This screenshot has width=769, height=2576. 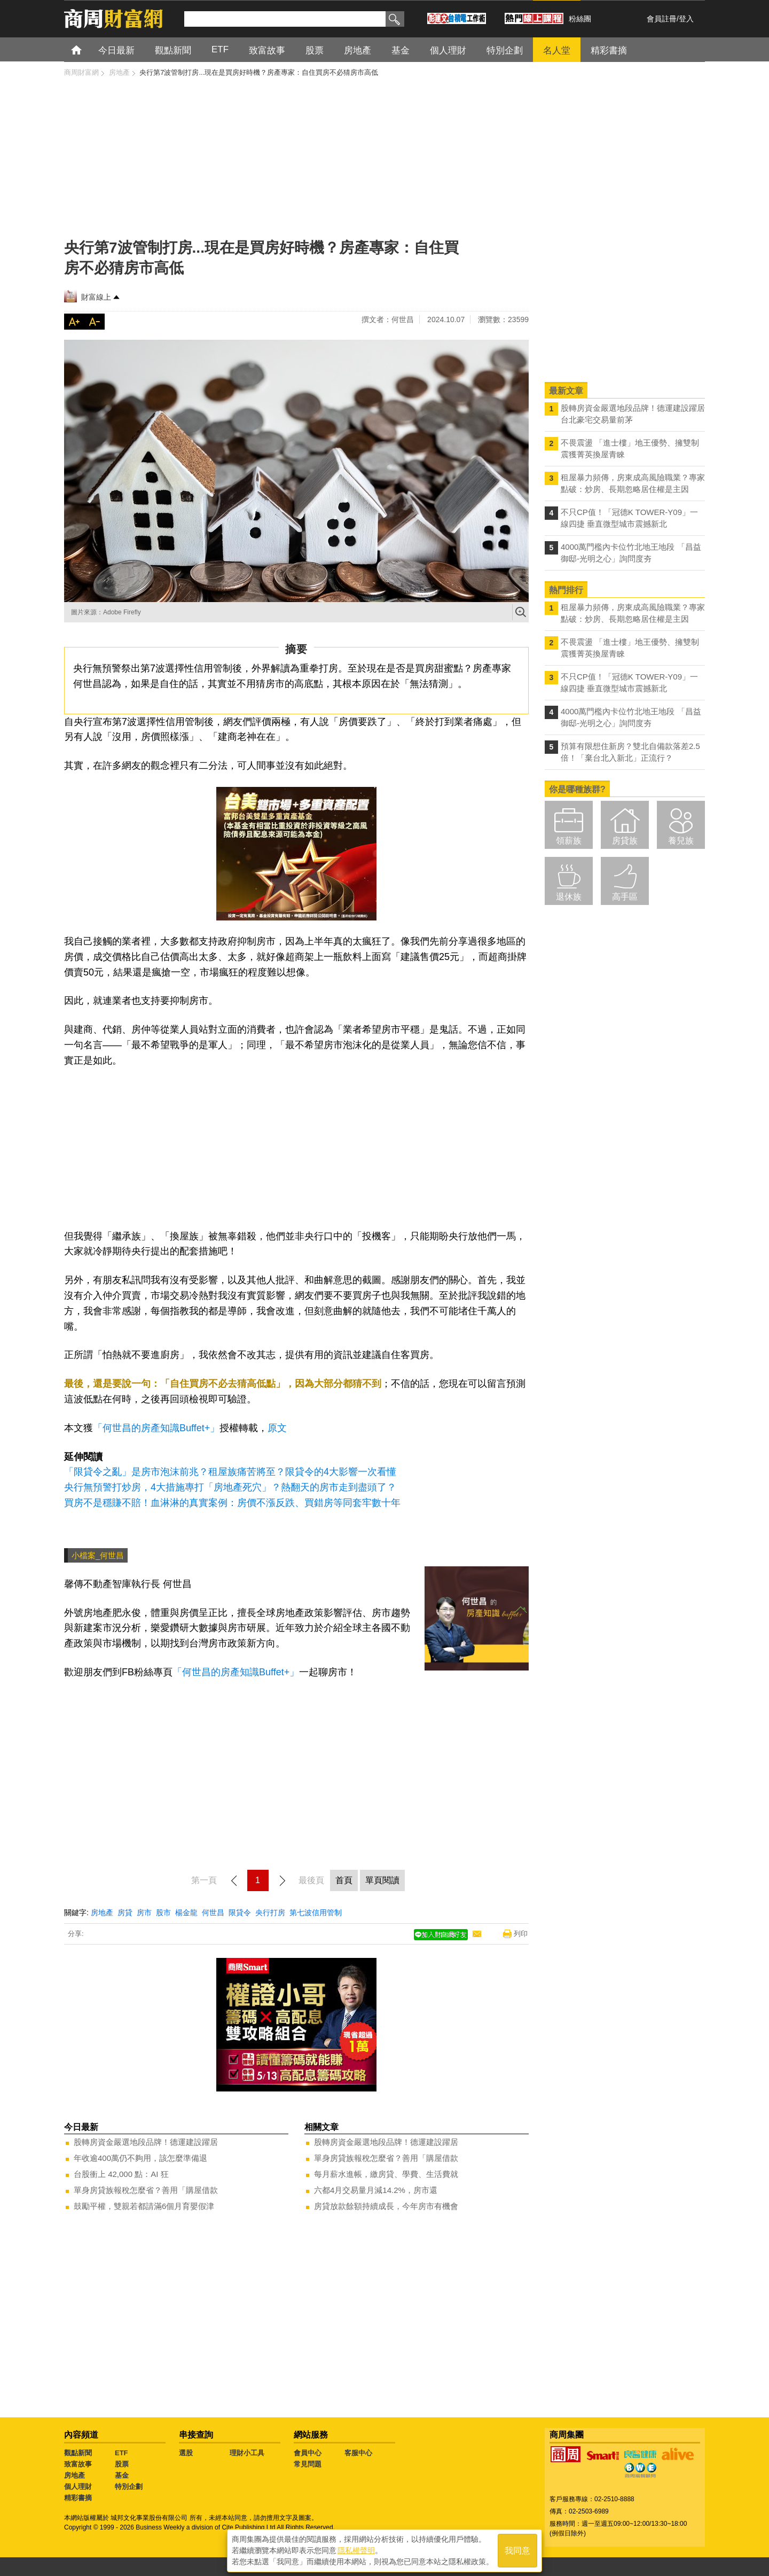 I want to click on 央行打房, so click(x=270, y=1912).